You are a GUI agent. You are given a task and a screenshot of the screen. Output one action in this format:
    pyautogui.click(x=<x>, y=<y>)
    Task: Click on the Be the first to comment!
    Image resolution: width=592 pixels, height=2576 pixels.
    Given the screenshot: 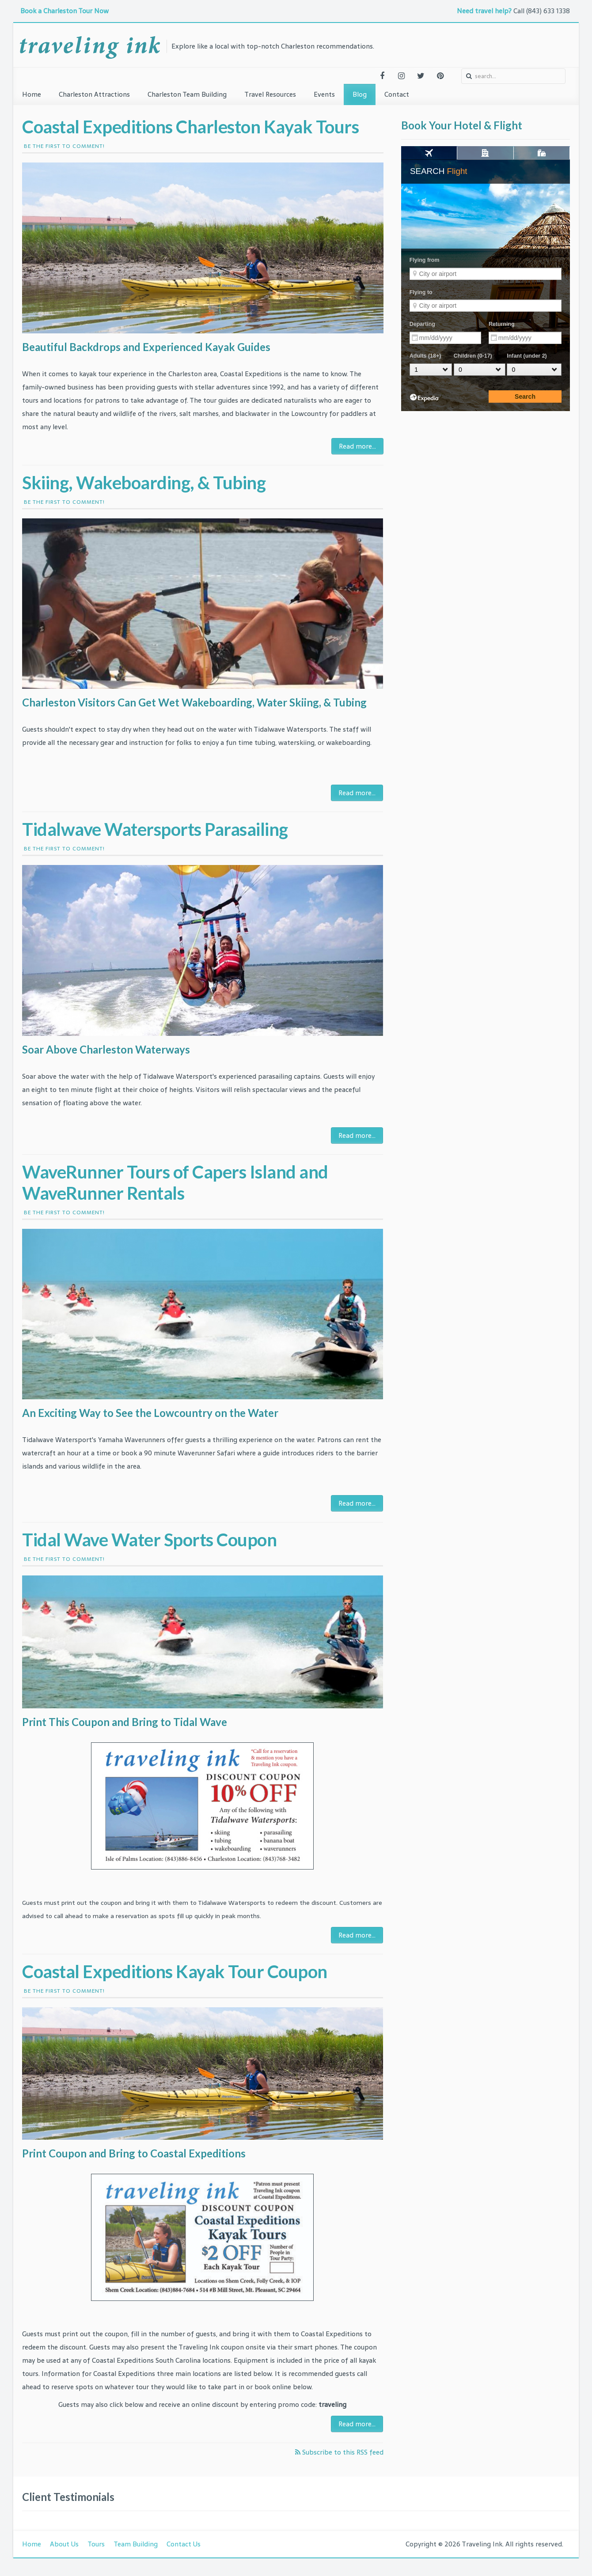 What is the action you would take?
    pyautogui.click(x=63, y=146)
    